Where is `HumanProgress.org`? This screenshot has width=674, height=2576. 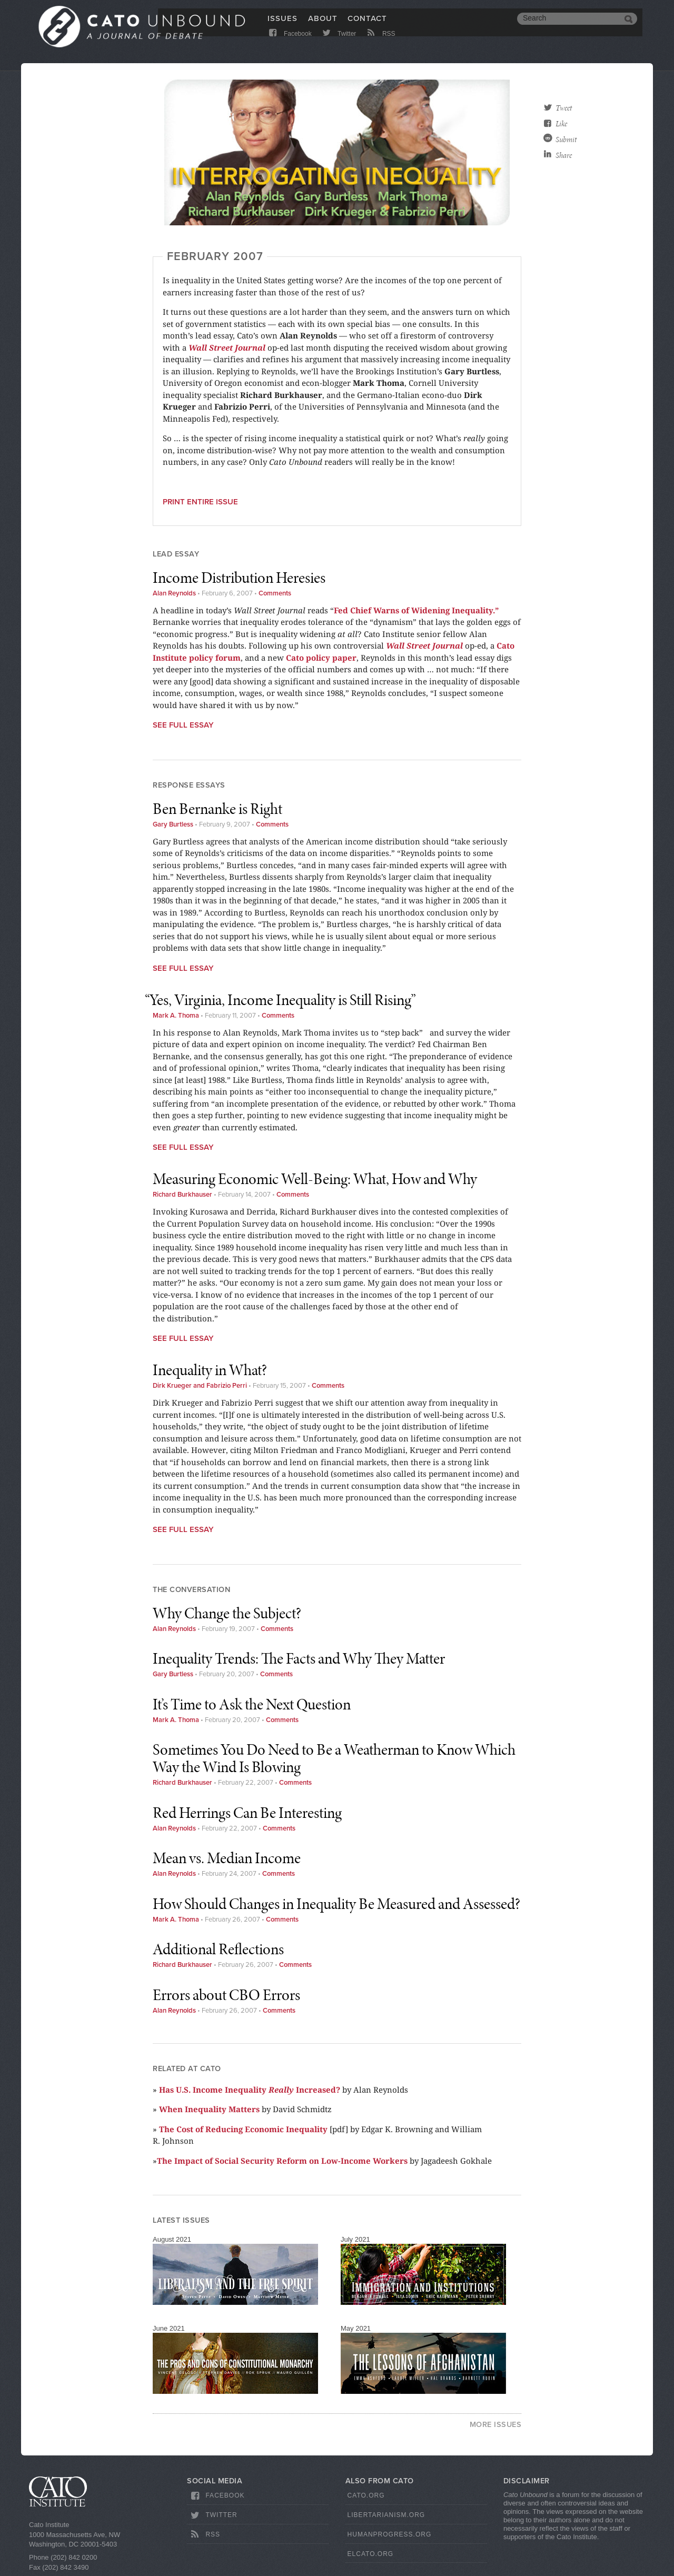
HumanProgress.org is located at coordinates (390, 2534).